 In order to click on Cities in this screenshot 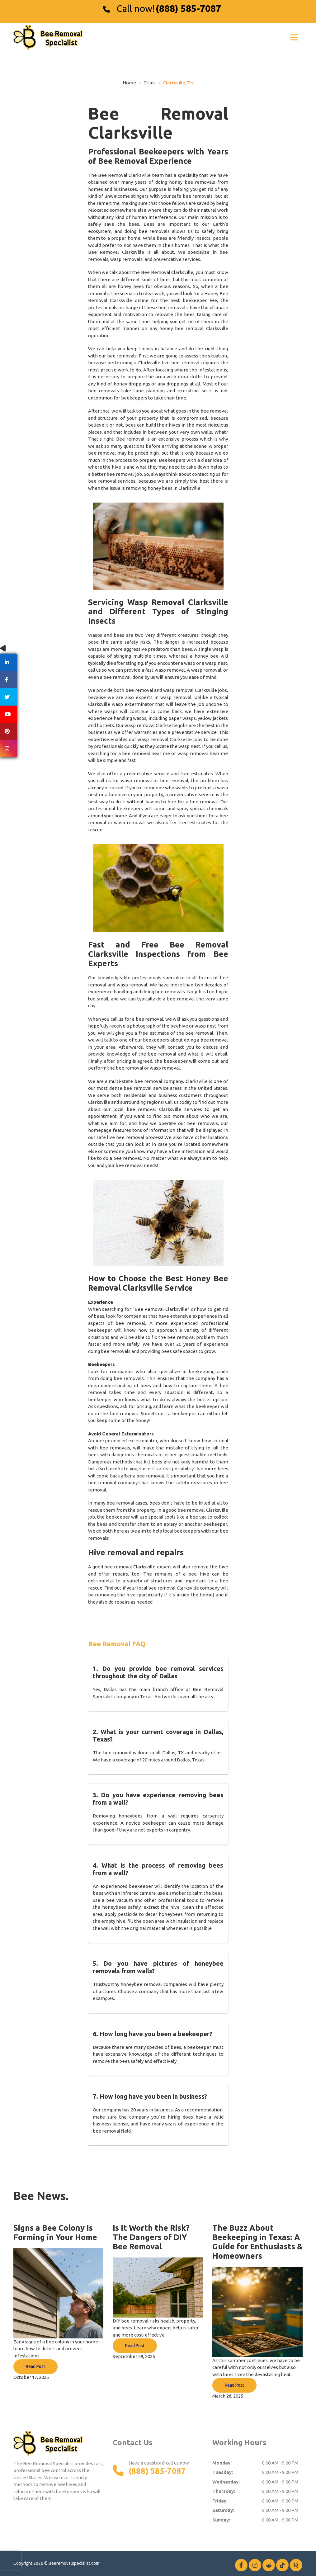, I will do `click(150, 82)`.